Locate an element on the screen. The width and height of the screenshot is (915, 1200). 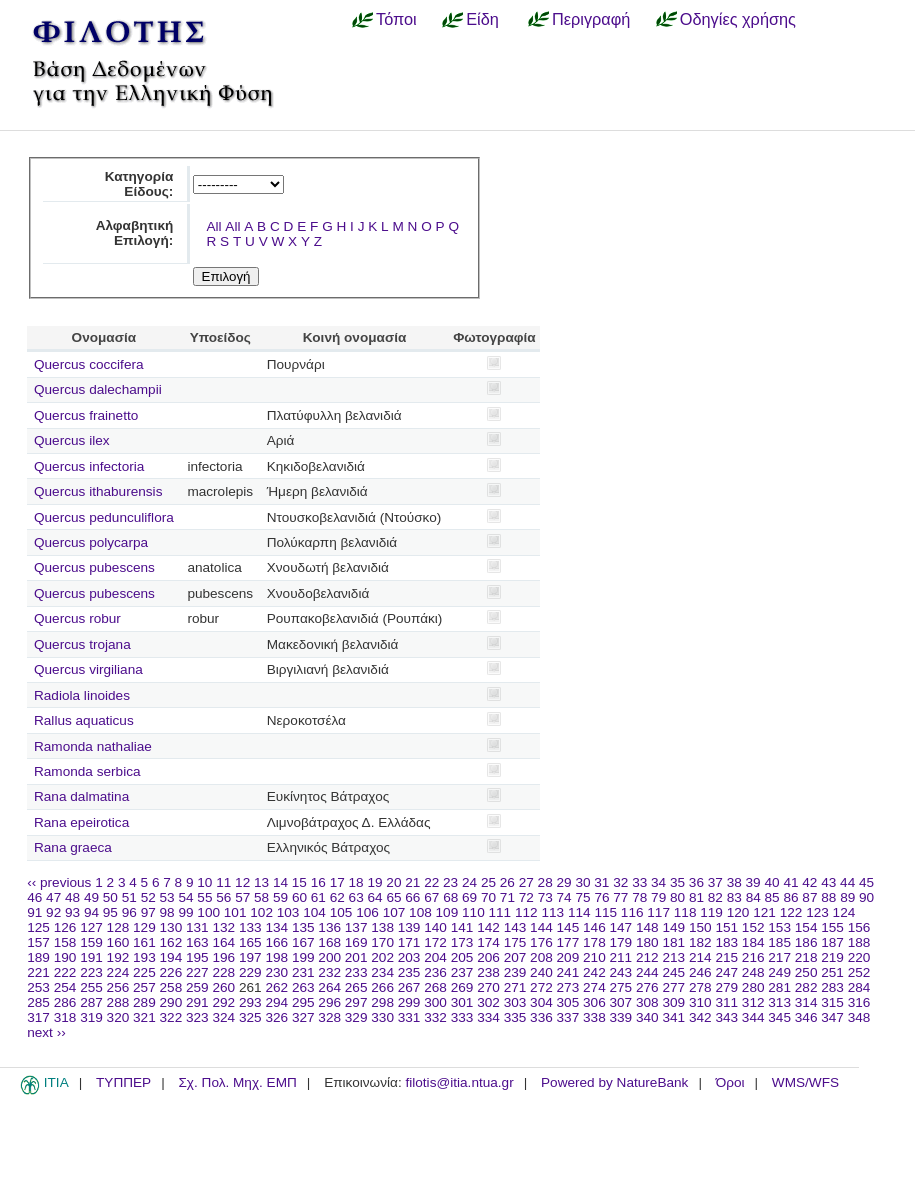
196 is located at coordinates (223, 957).